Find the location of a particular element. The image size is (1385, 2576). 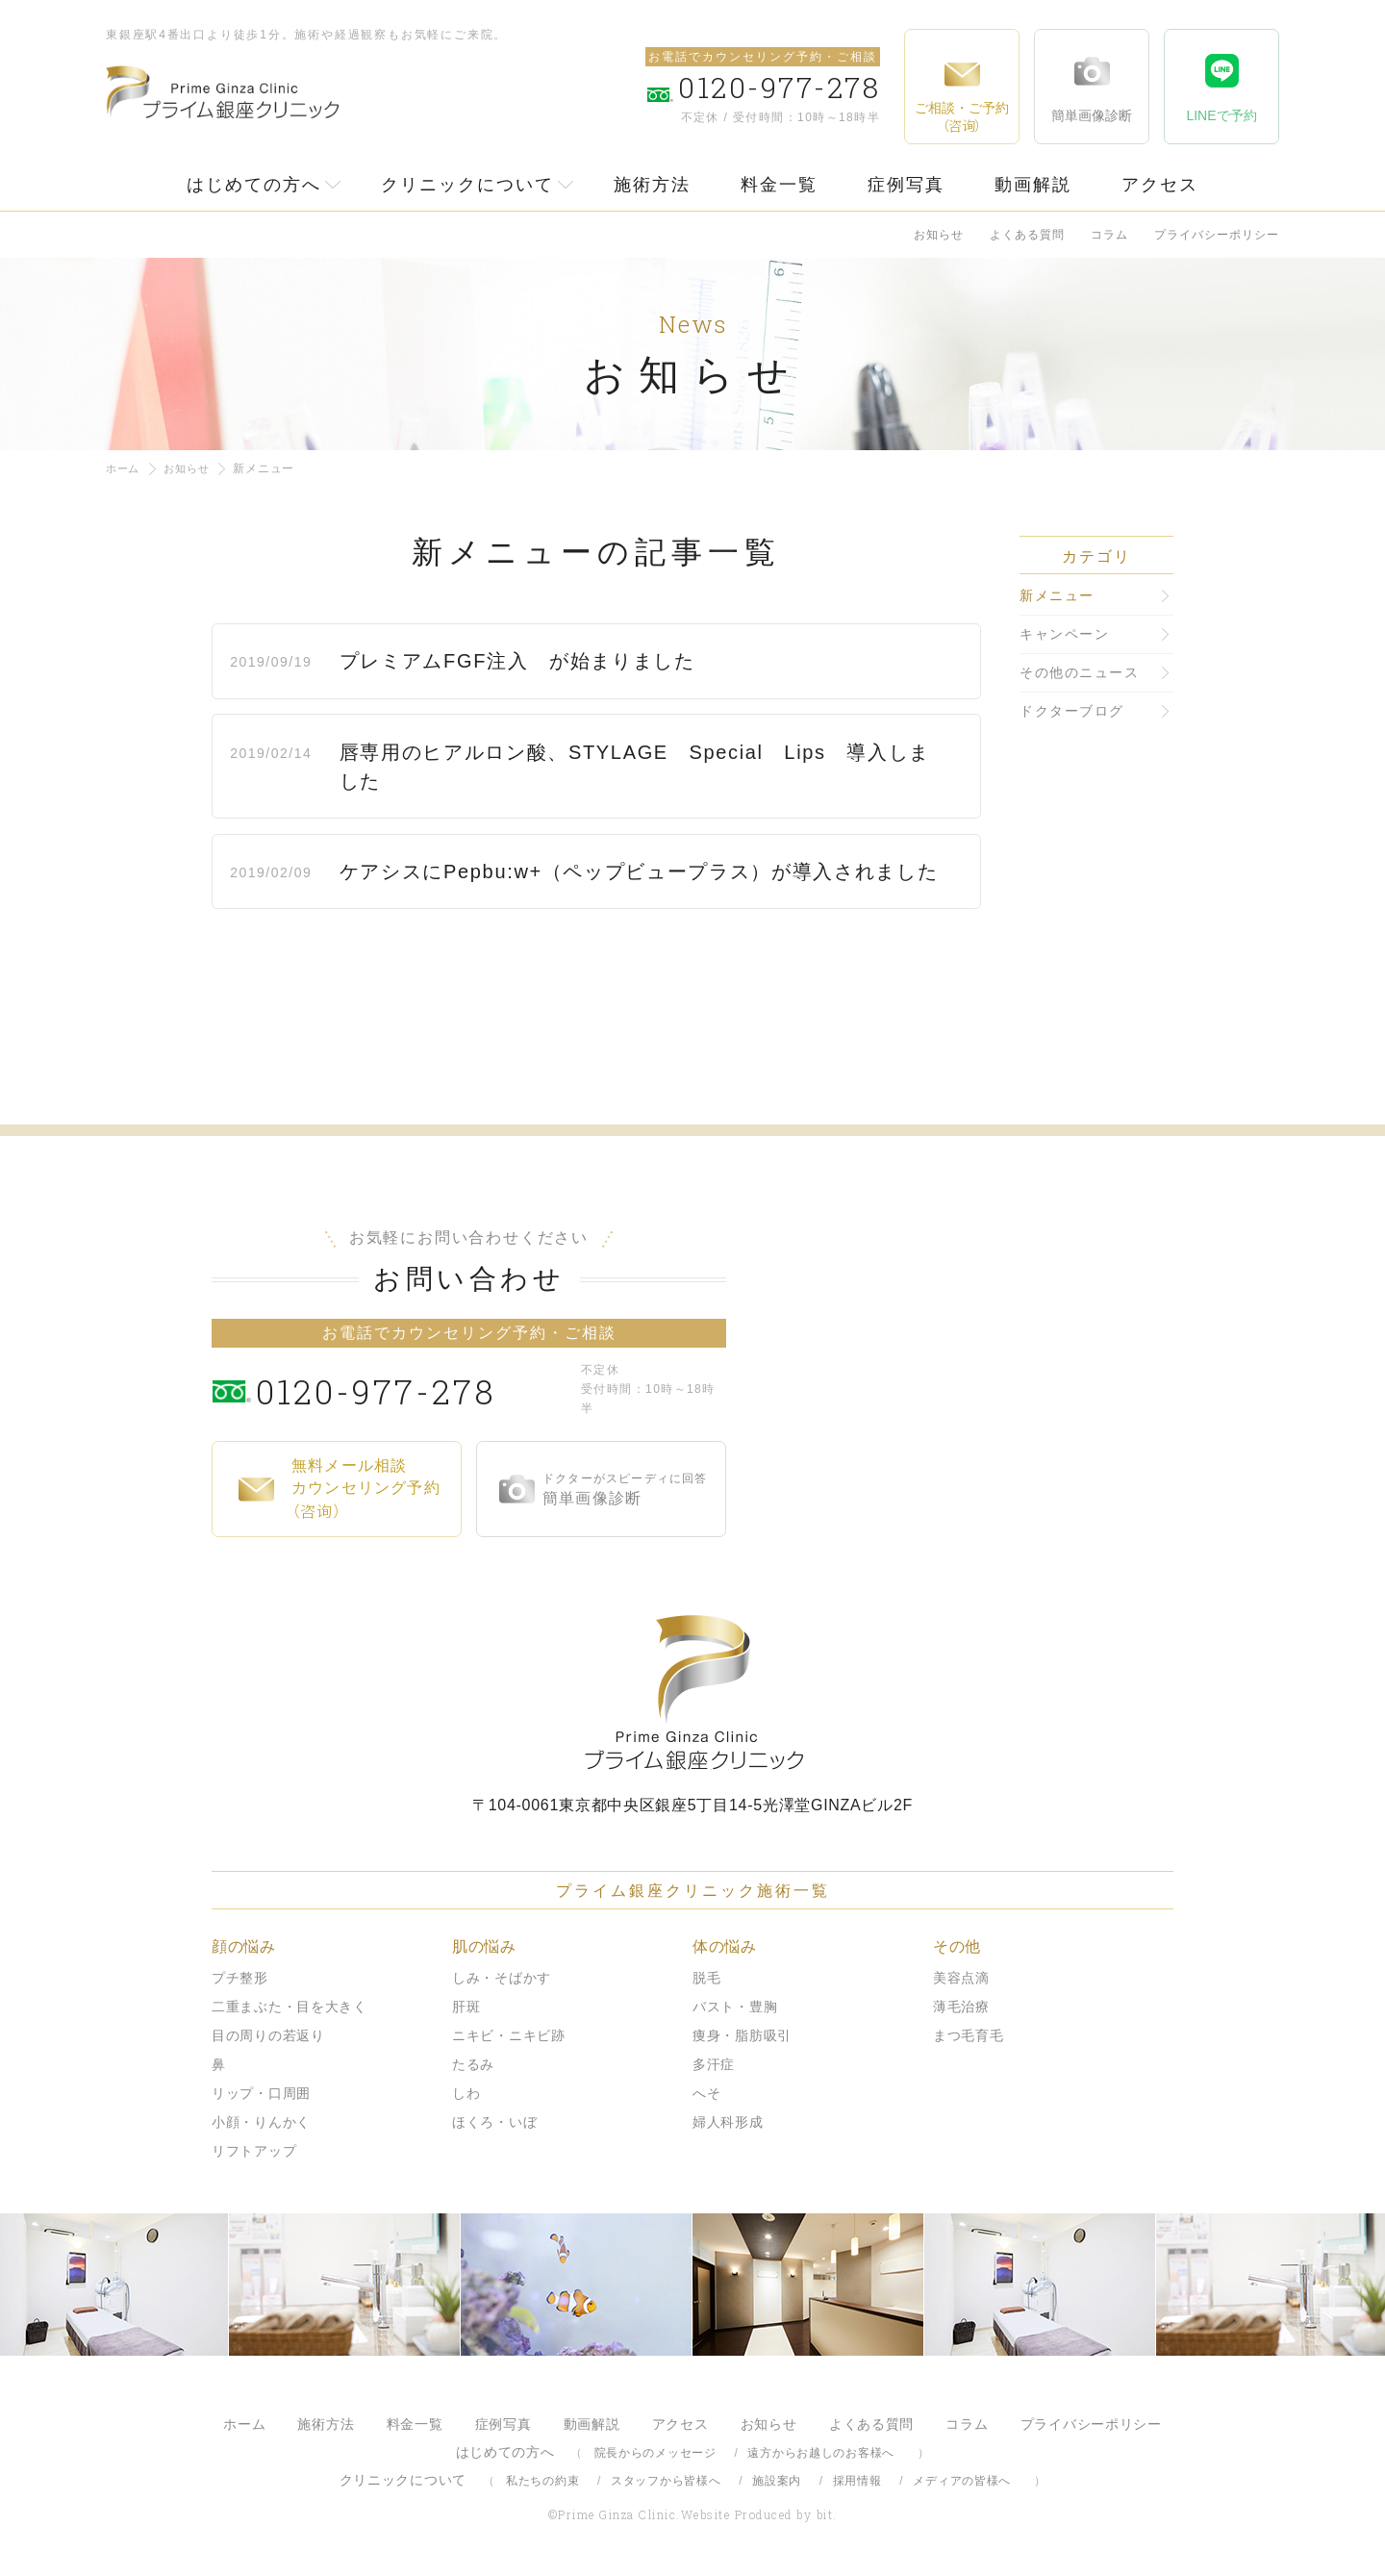

料金一覧 is located at coordinates (779, 184).